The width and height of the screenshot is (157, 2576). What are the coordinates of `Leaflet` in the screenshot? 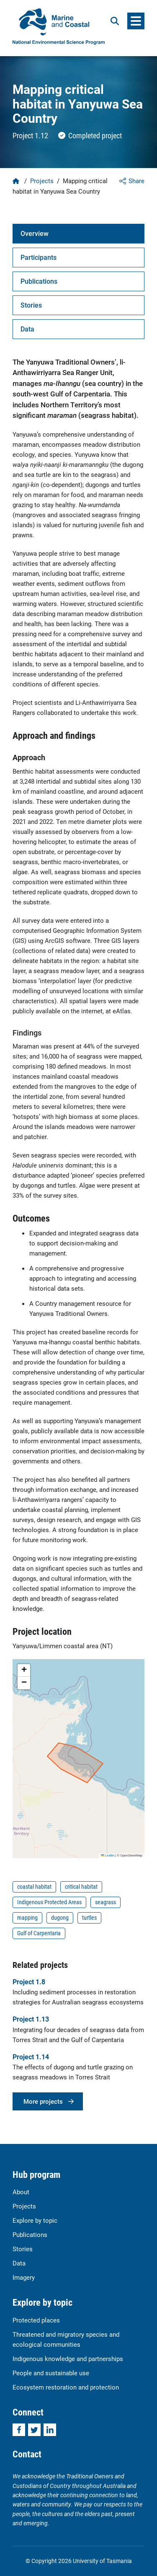 It's located at (107, 1855).